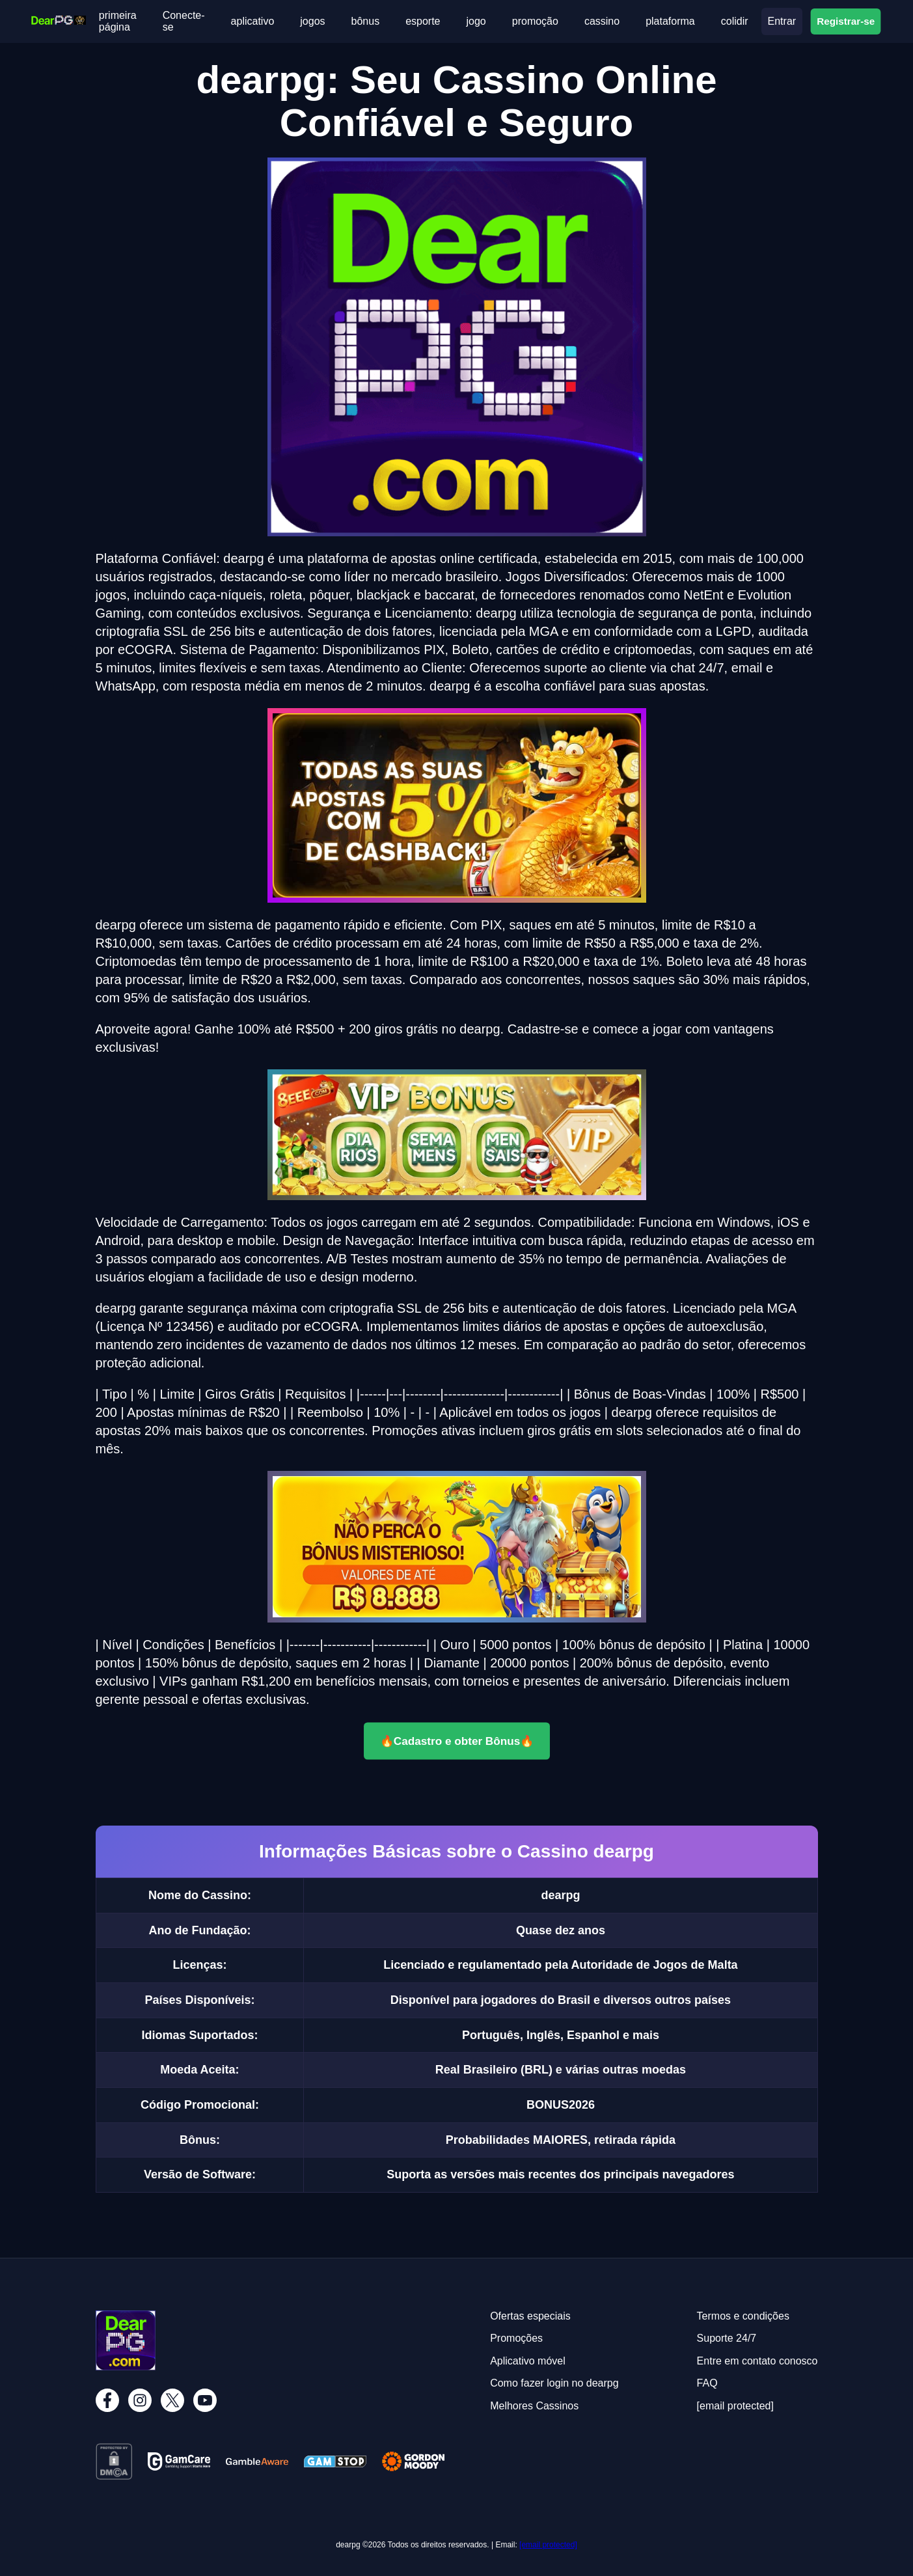  What do you see at coordinates (782, 21) in the screenshot?
I see `Entrar` at bounding box center [782, 21].